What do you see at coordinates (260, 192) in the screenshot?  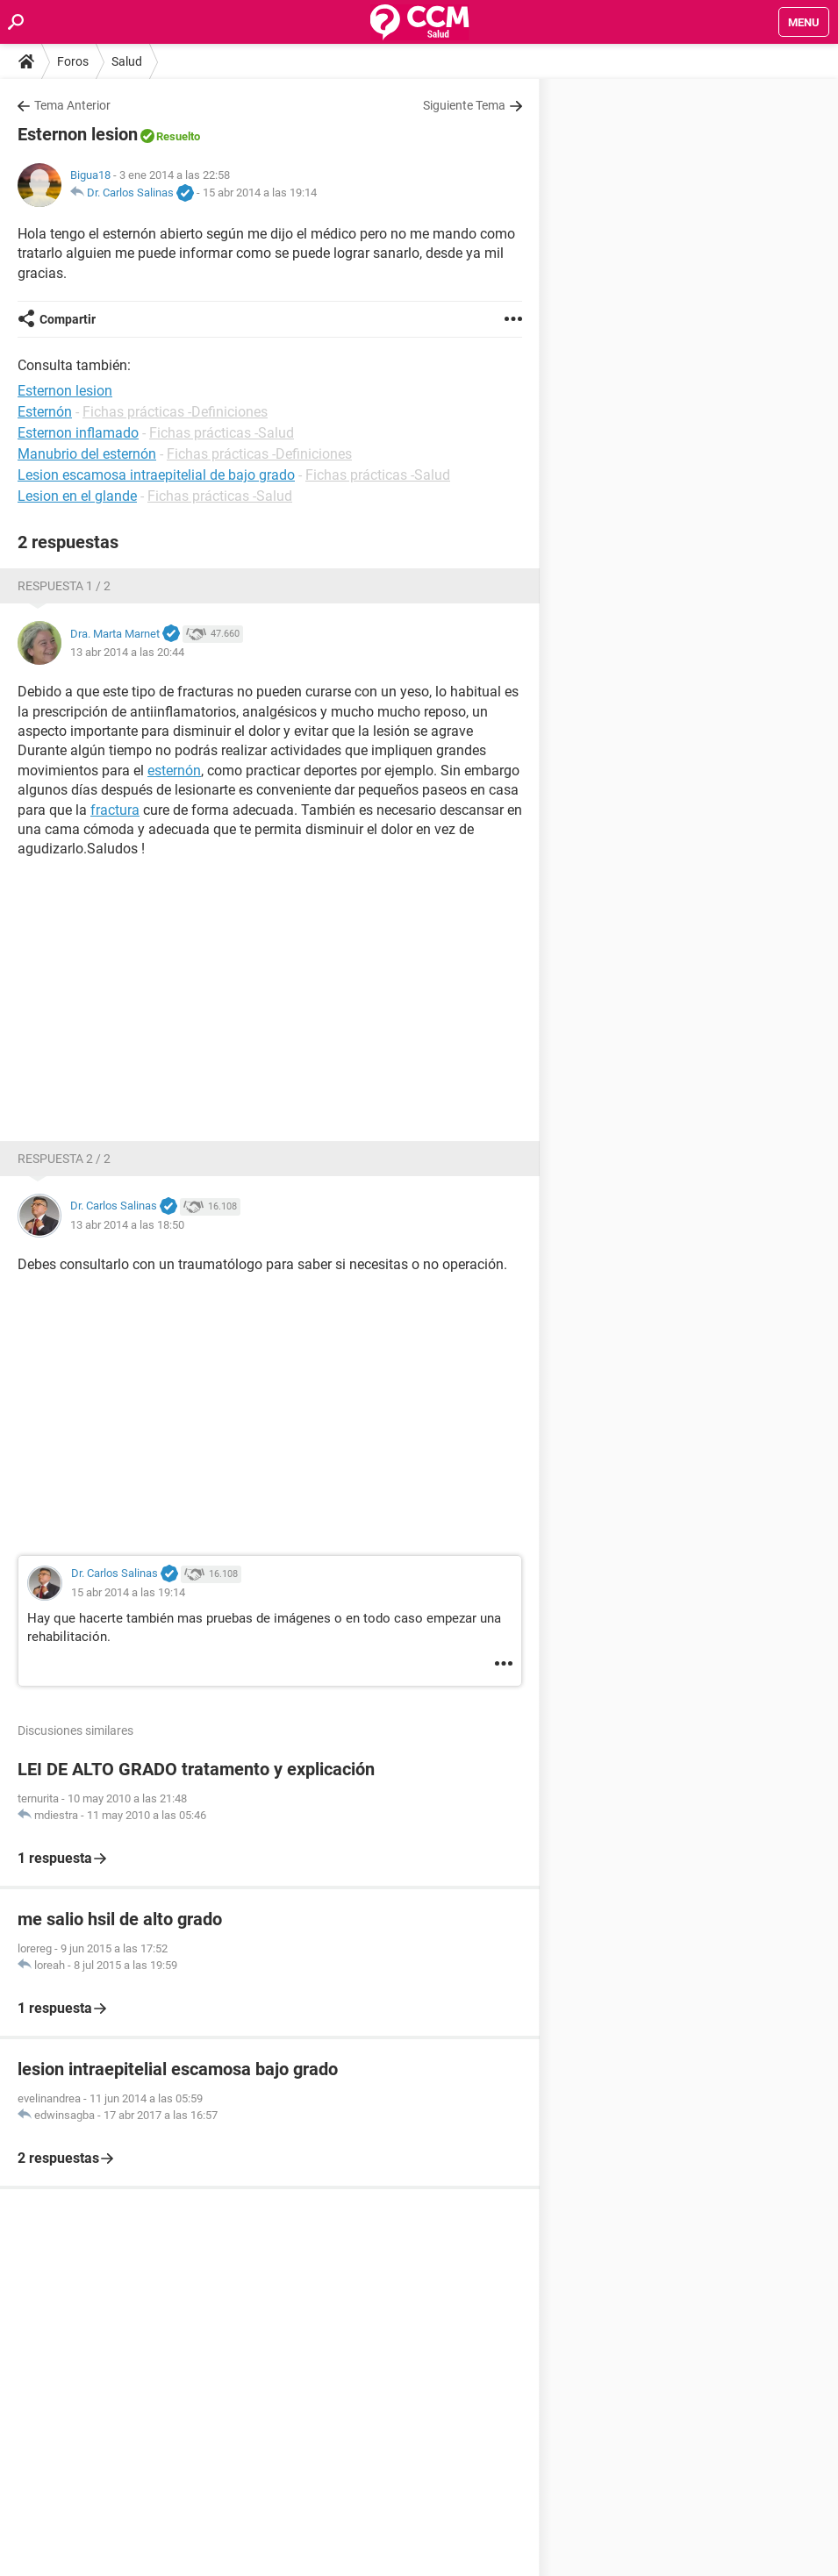 I see `15 abr 2014 a las 19:14` at bounding box center [260, 192].